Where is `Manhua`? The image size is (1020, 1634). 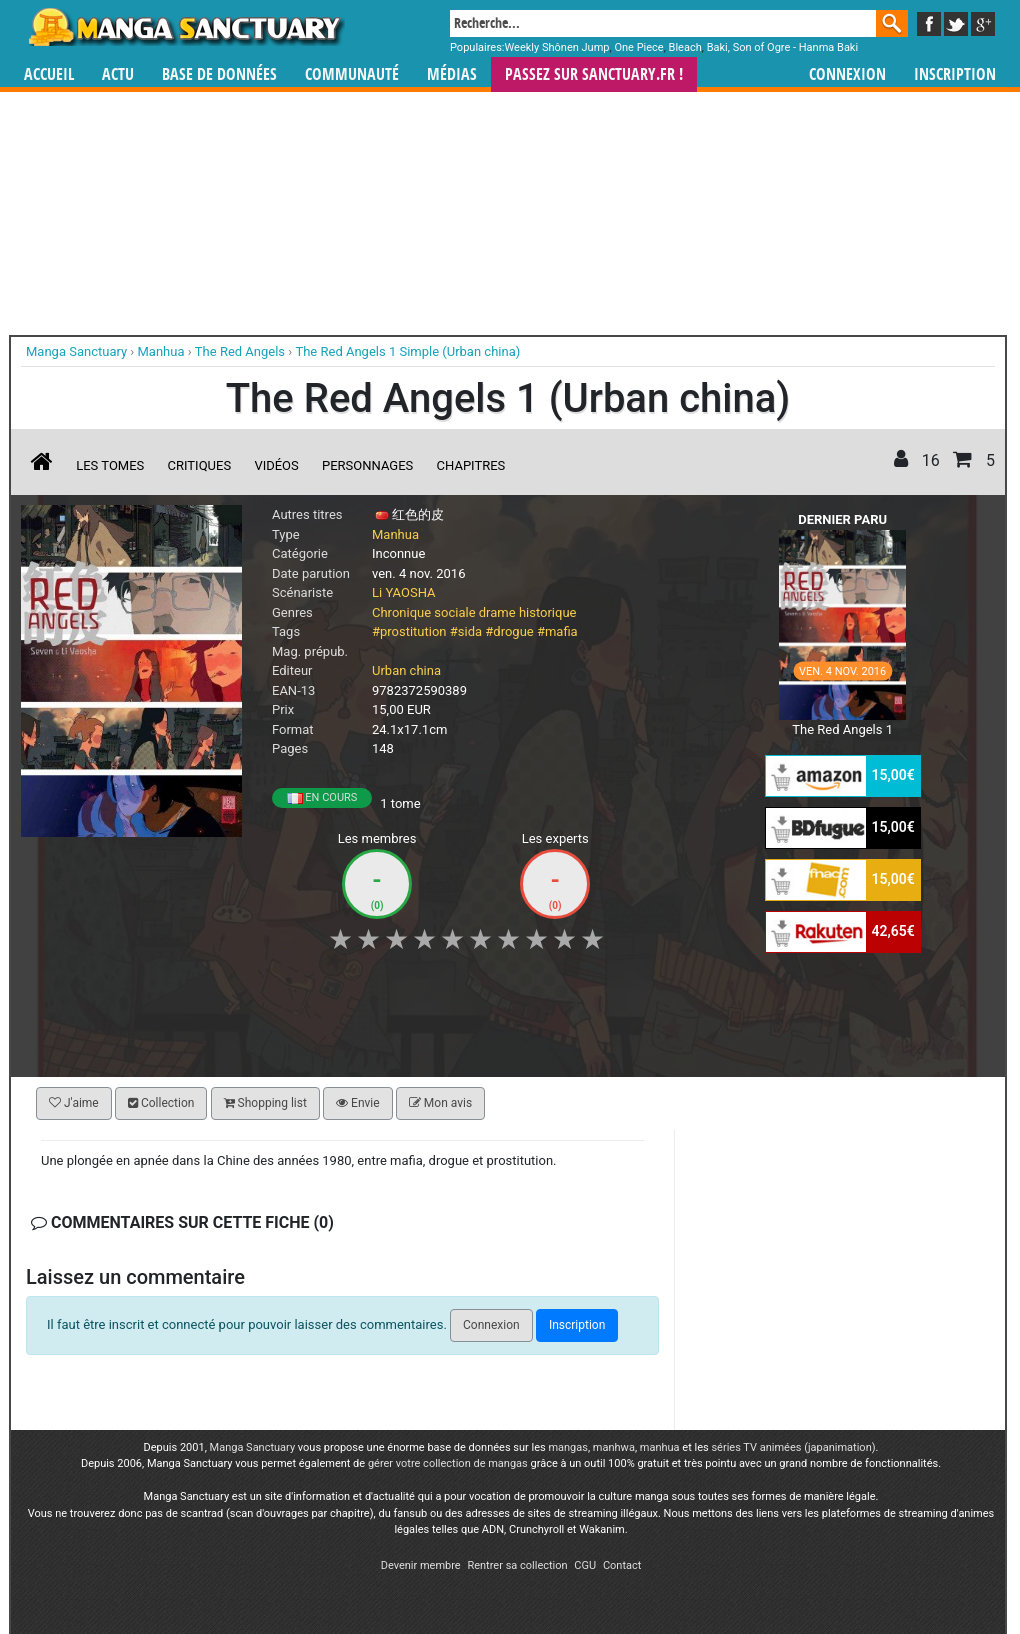 Manhua is located at coordinates (395, 534).